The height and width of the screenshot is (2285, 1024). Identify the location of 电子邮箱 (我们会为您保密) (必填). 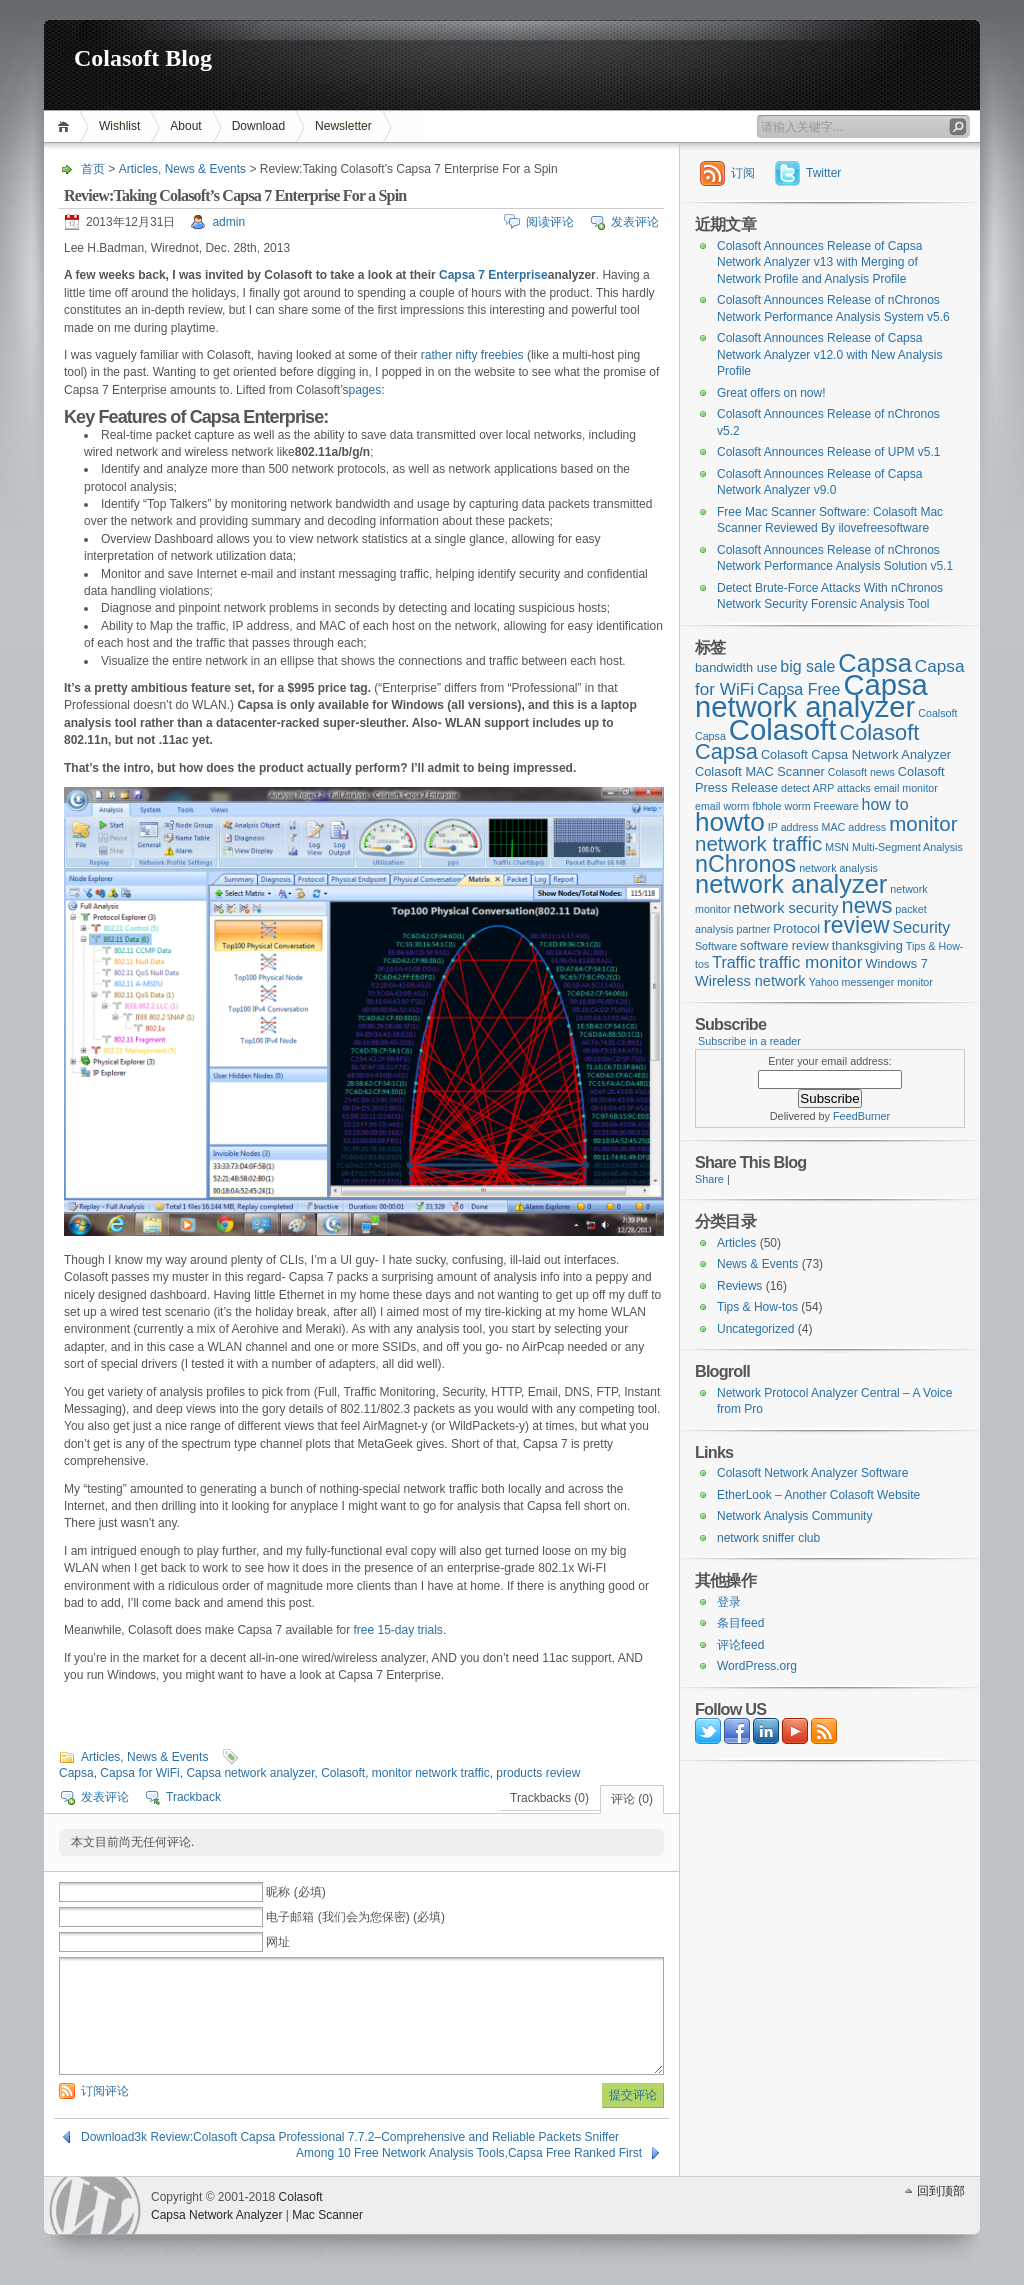
(355, 1917).